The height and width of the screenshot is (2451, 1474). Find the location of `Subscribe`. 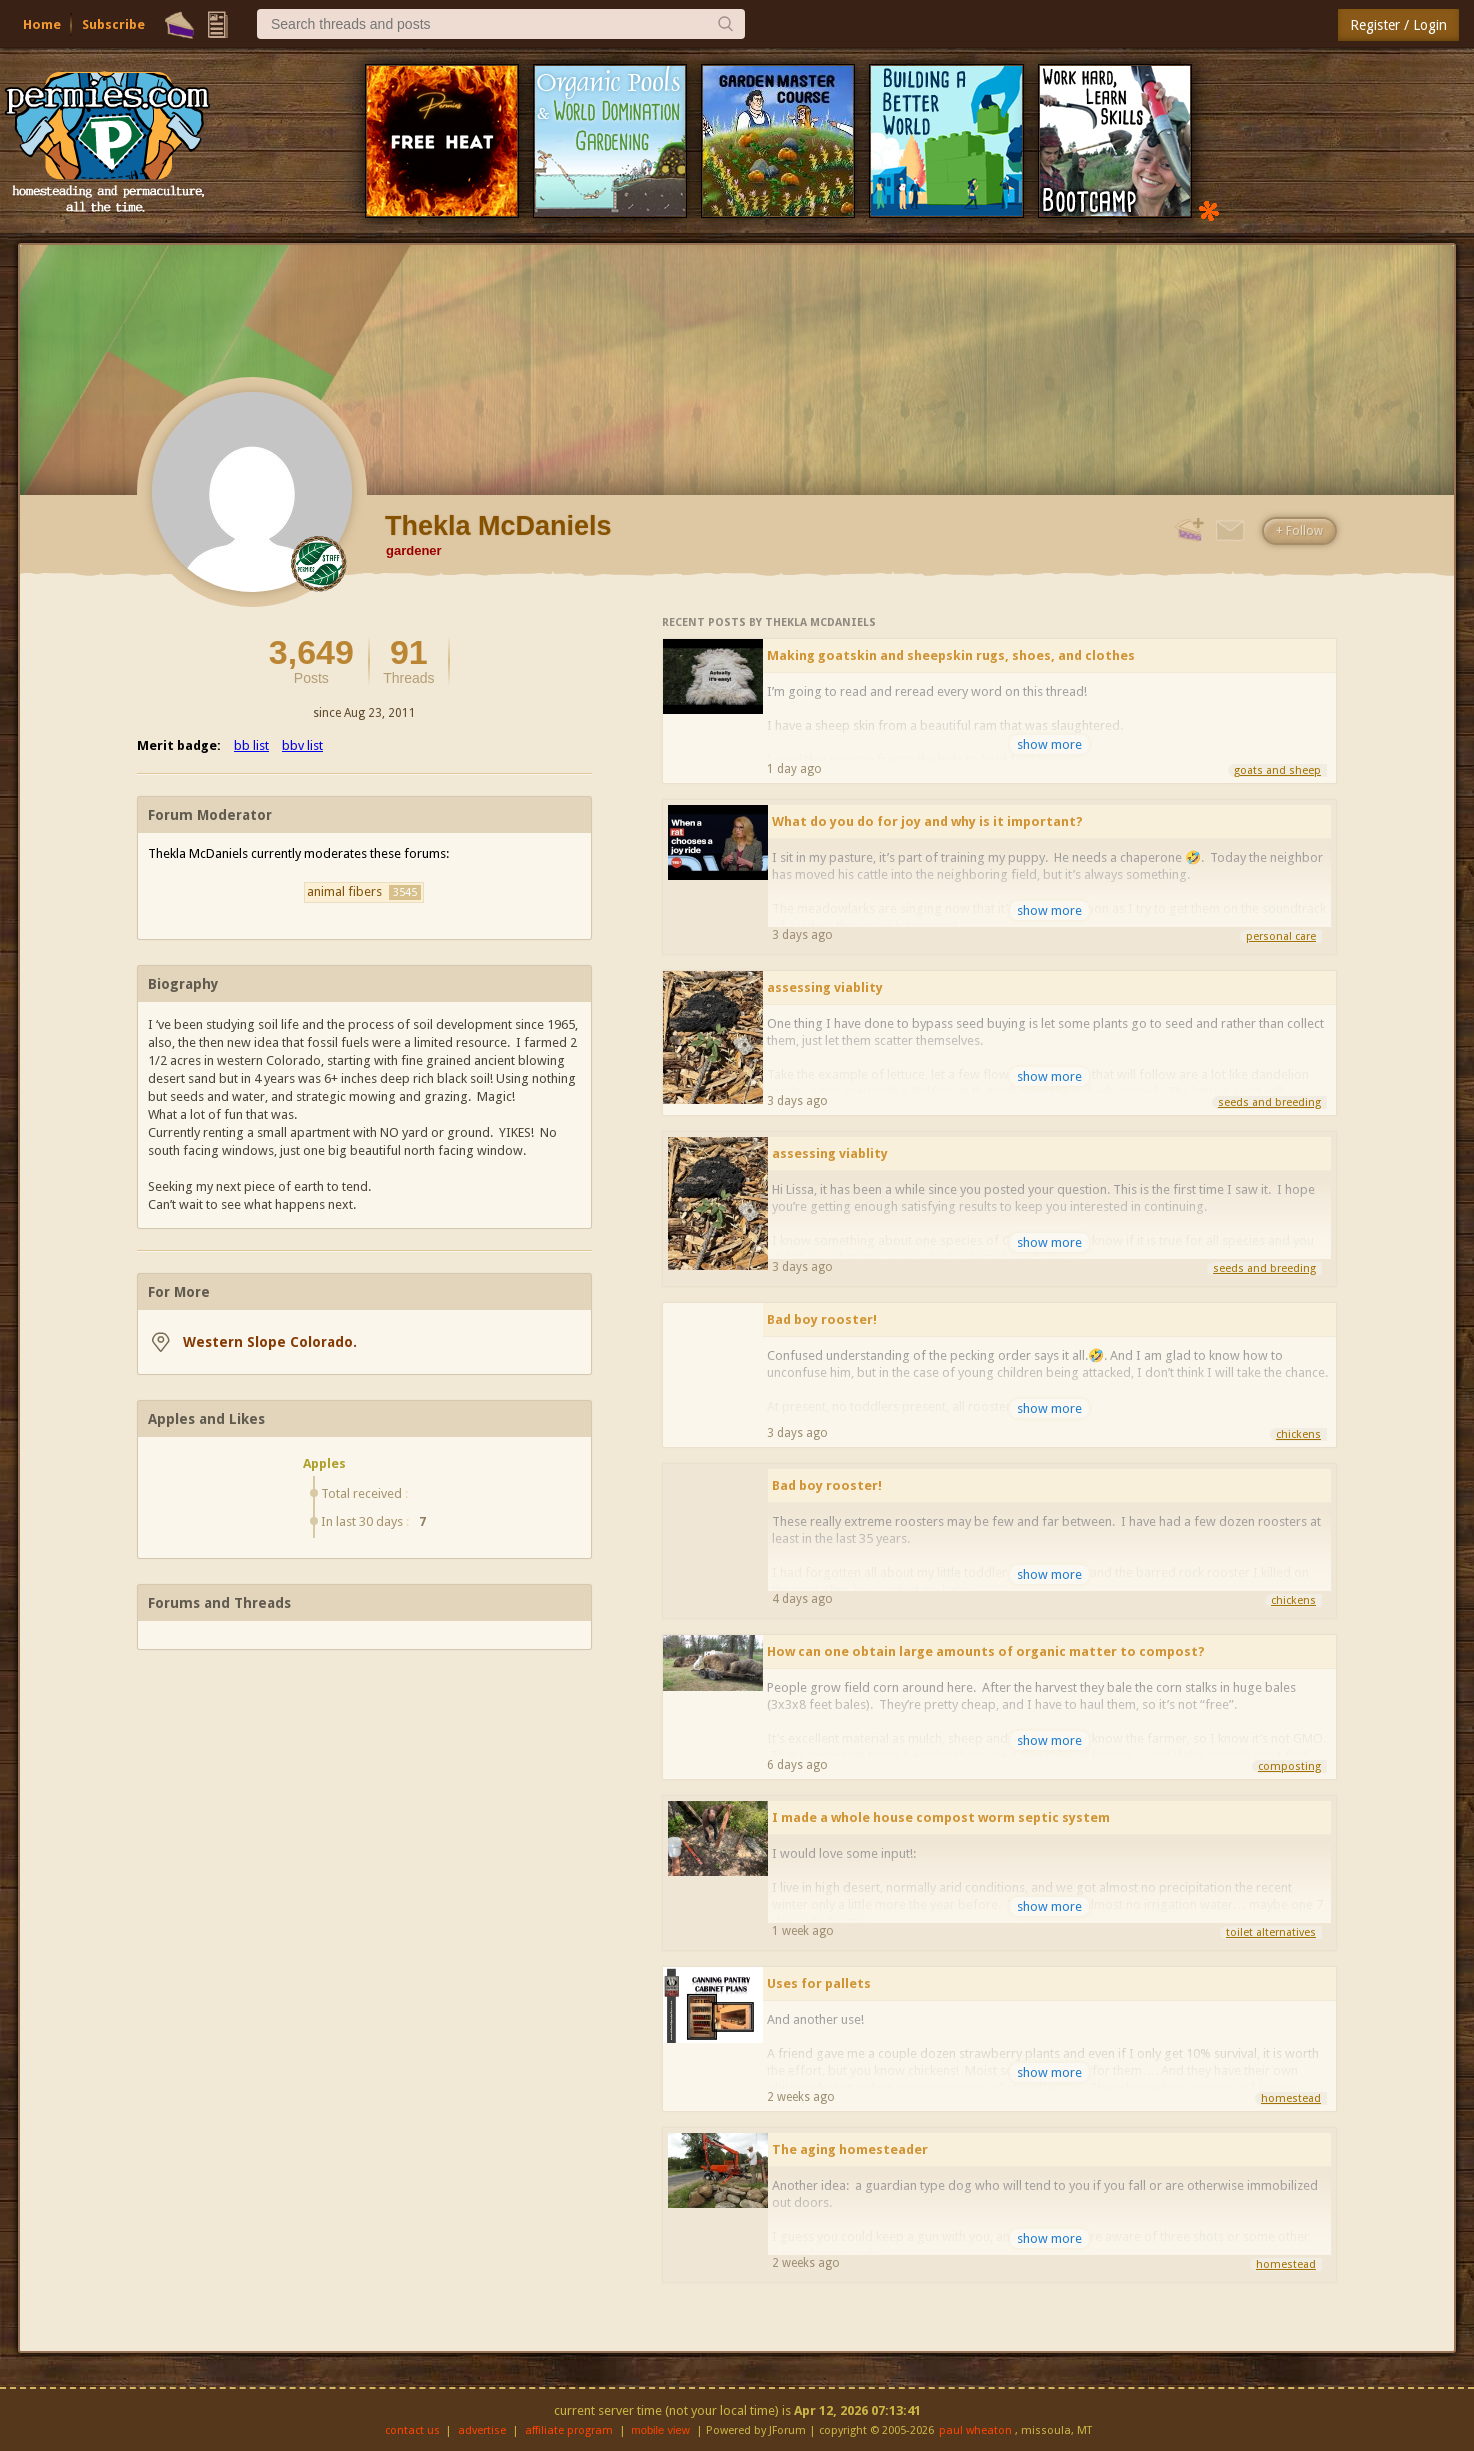

Subscribe is located at coordinates (113, 24).